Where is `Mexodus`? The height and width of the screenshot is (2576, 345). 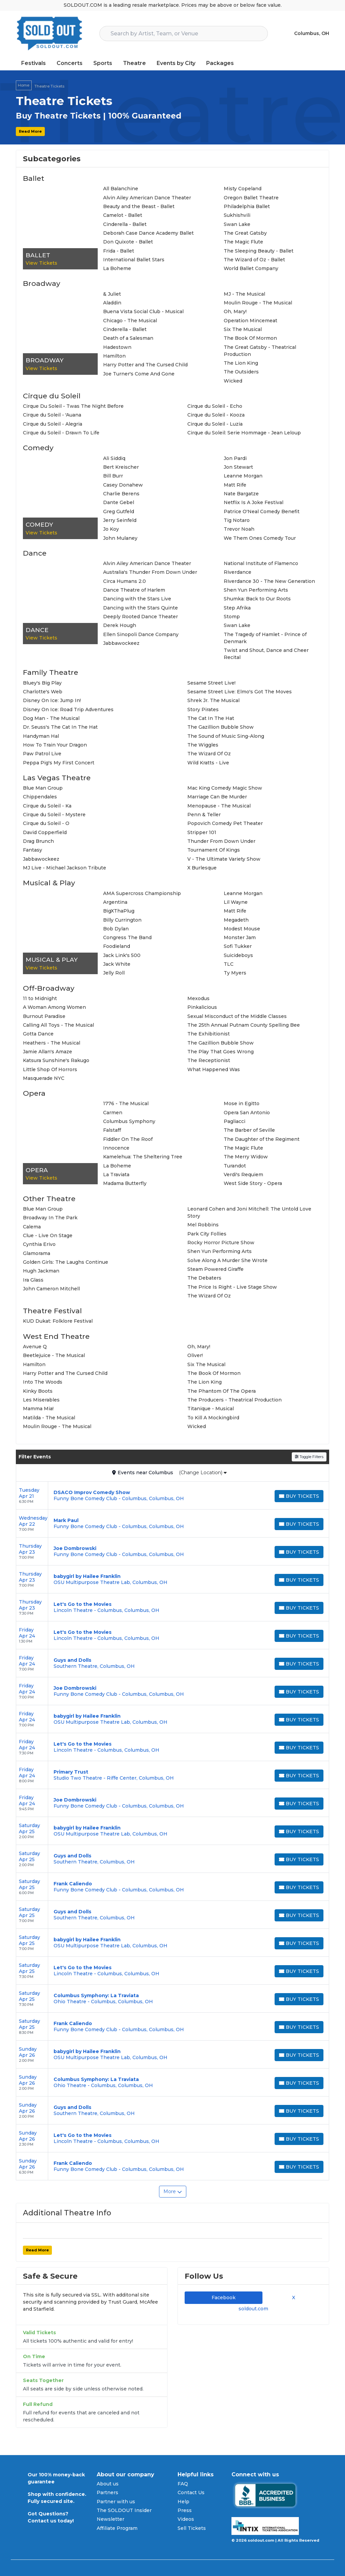 Mexodus is located at coordinates (198, 998).